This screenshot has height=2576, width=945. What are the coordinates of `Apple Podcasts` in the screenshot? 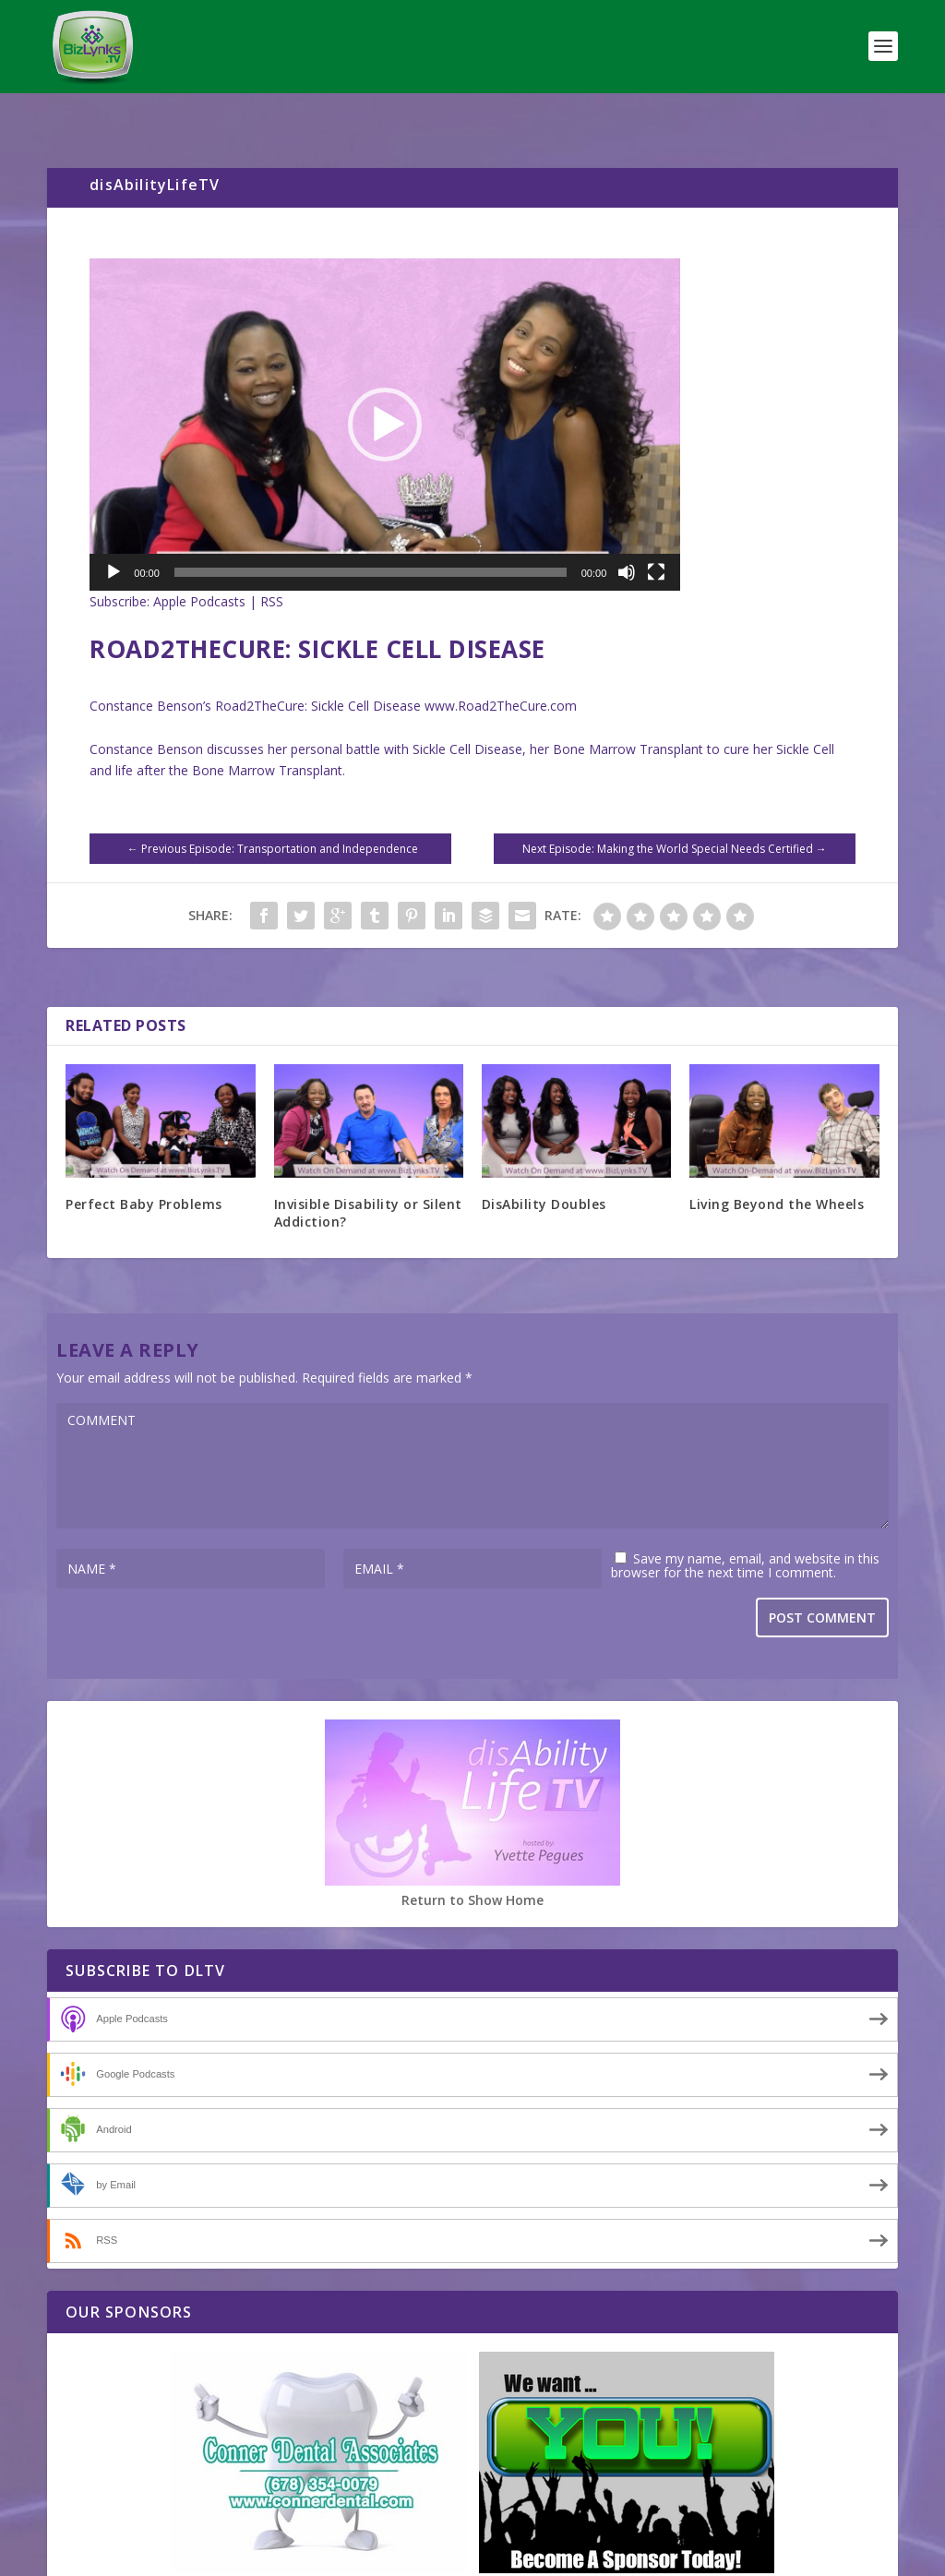 It's located at (199, 563).